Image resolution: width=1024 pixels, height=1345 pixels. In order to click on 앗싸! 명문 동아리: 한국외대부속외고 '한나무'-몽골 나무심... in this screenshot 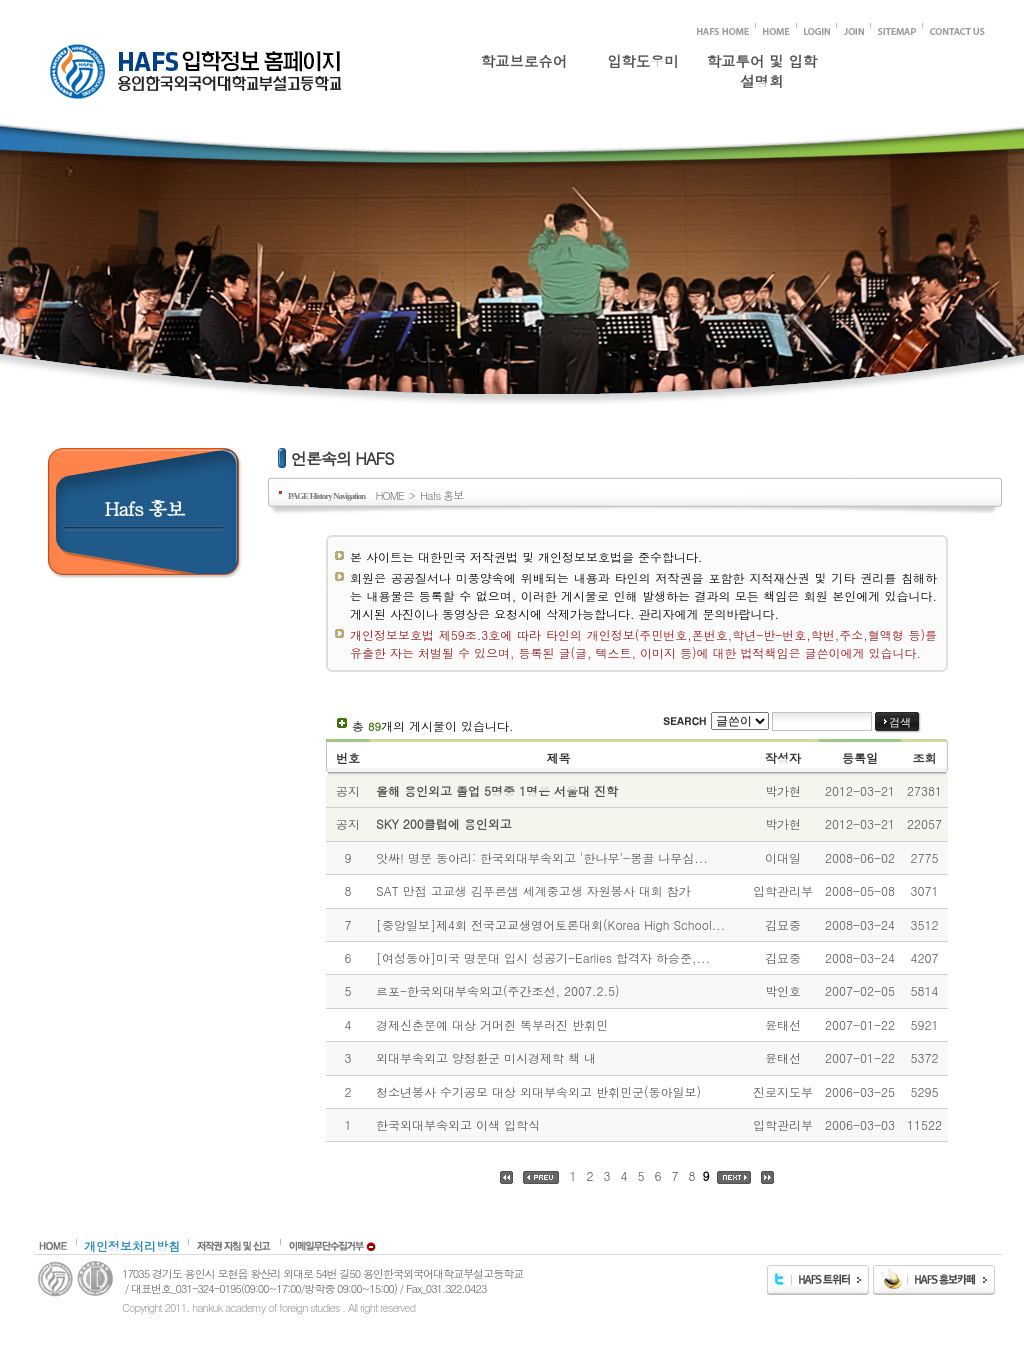, I will do `click(542, 857)`.